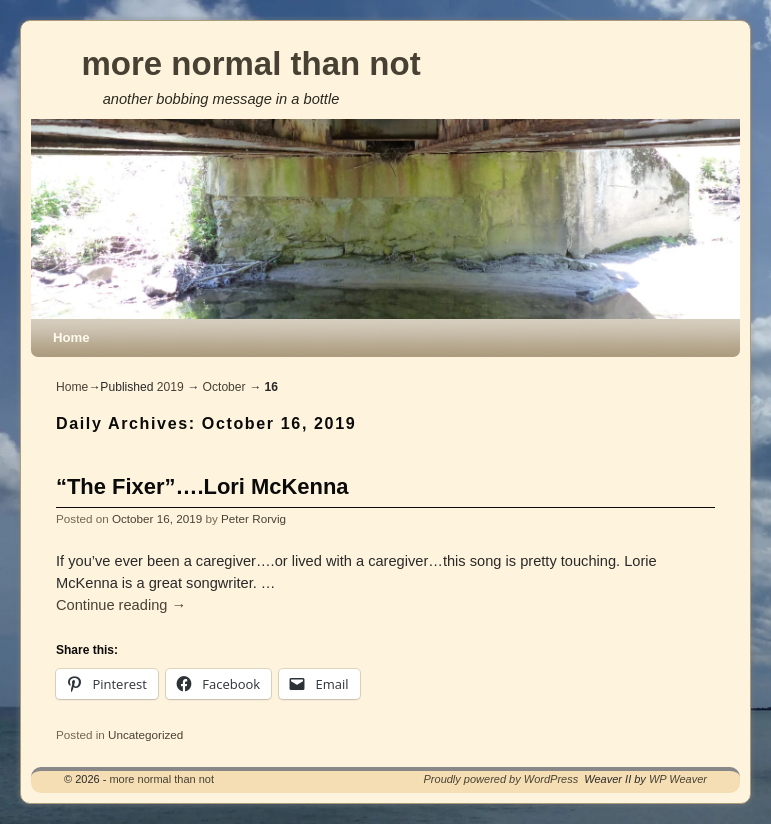 The height and width of the screenshot is (824, 771). Describe the element at coordinates (224, 387) in the screenshot. I see `October` at that location.